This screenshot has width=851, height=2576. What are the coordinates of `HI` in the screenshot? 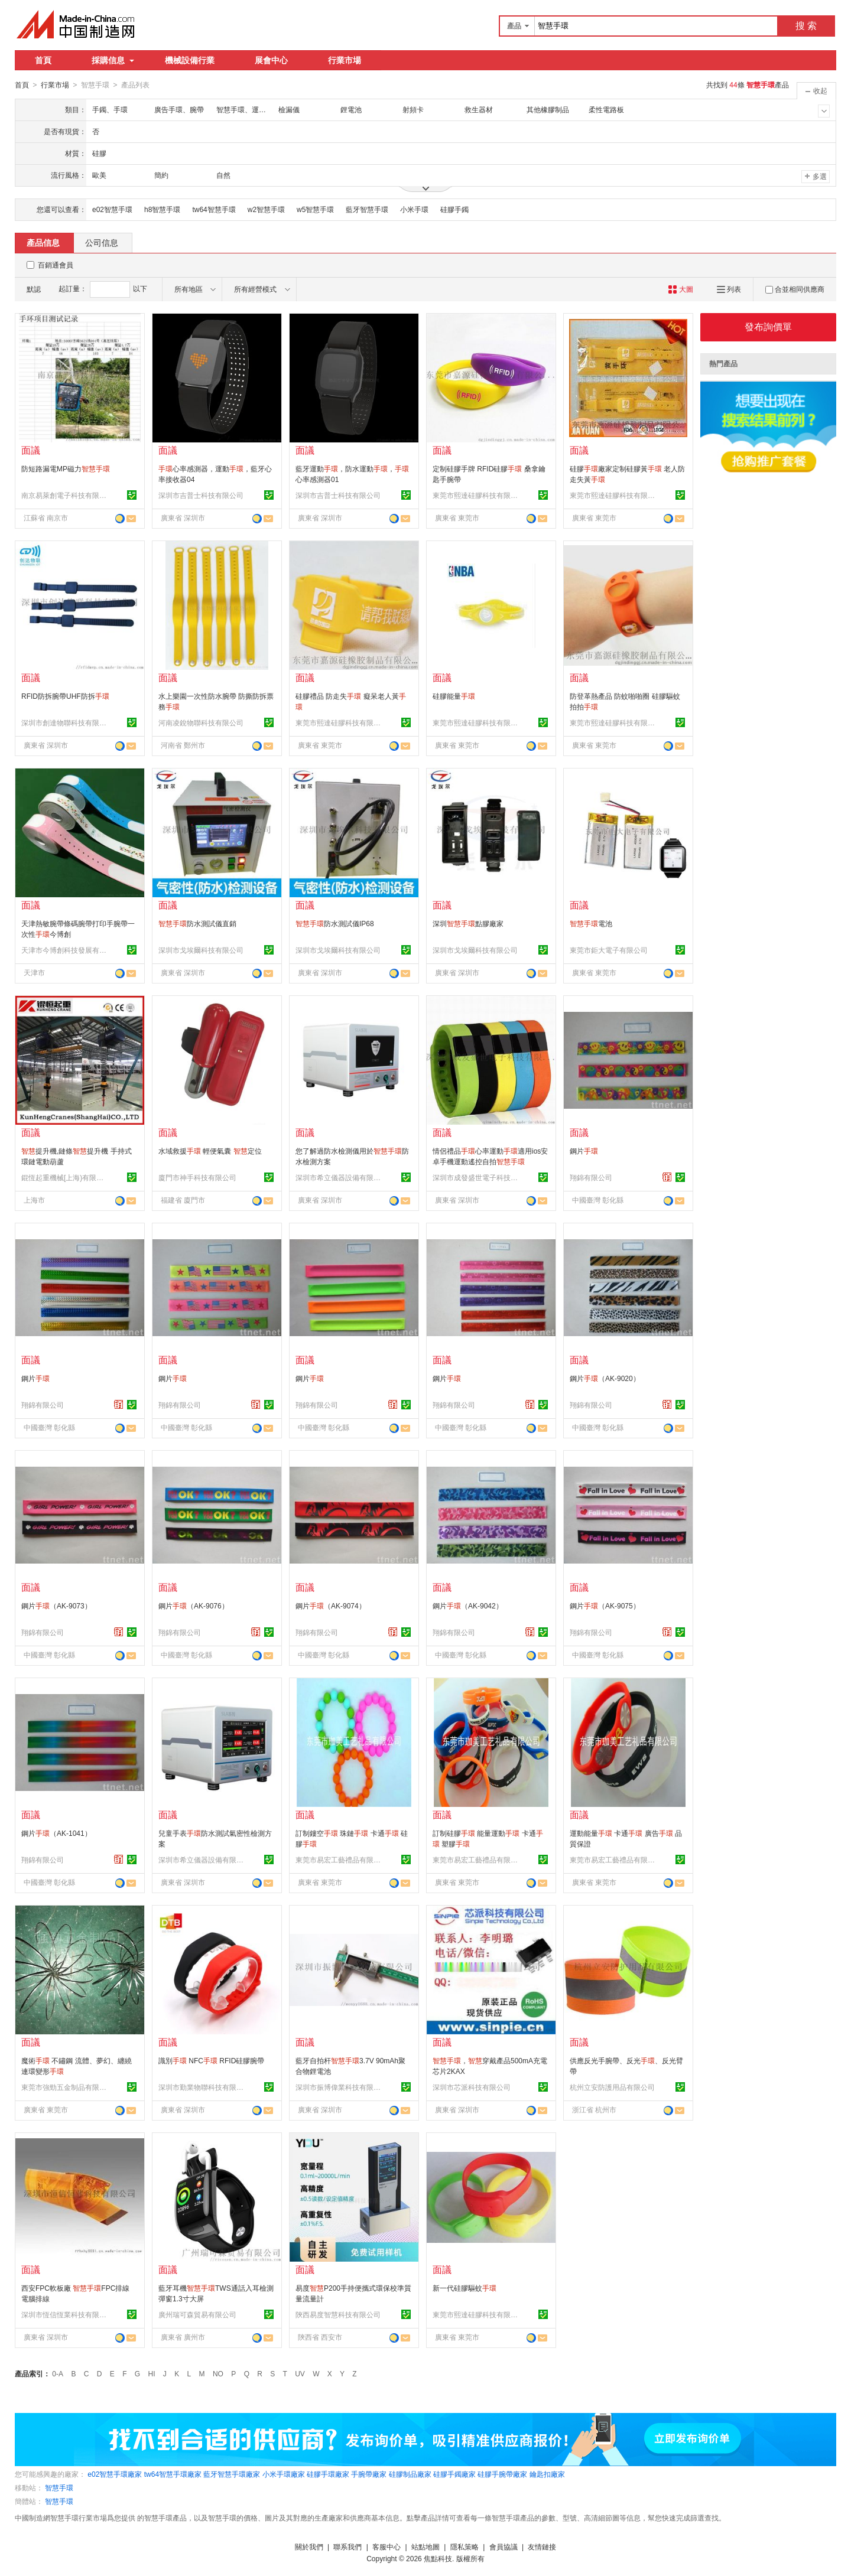 It's located at (151, 2373).